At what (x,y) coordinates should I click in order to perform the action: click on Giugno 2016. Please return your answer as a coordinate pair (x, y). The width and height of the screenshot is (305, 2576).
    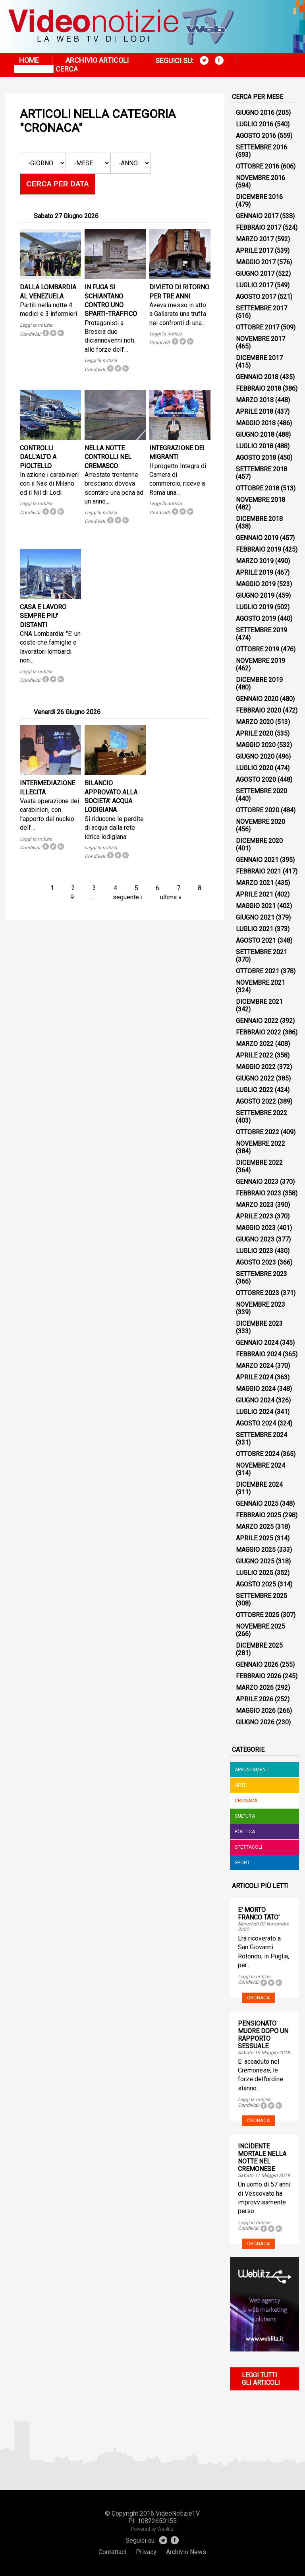
    Looking at the image, I should click on (255, 112).